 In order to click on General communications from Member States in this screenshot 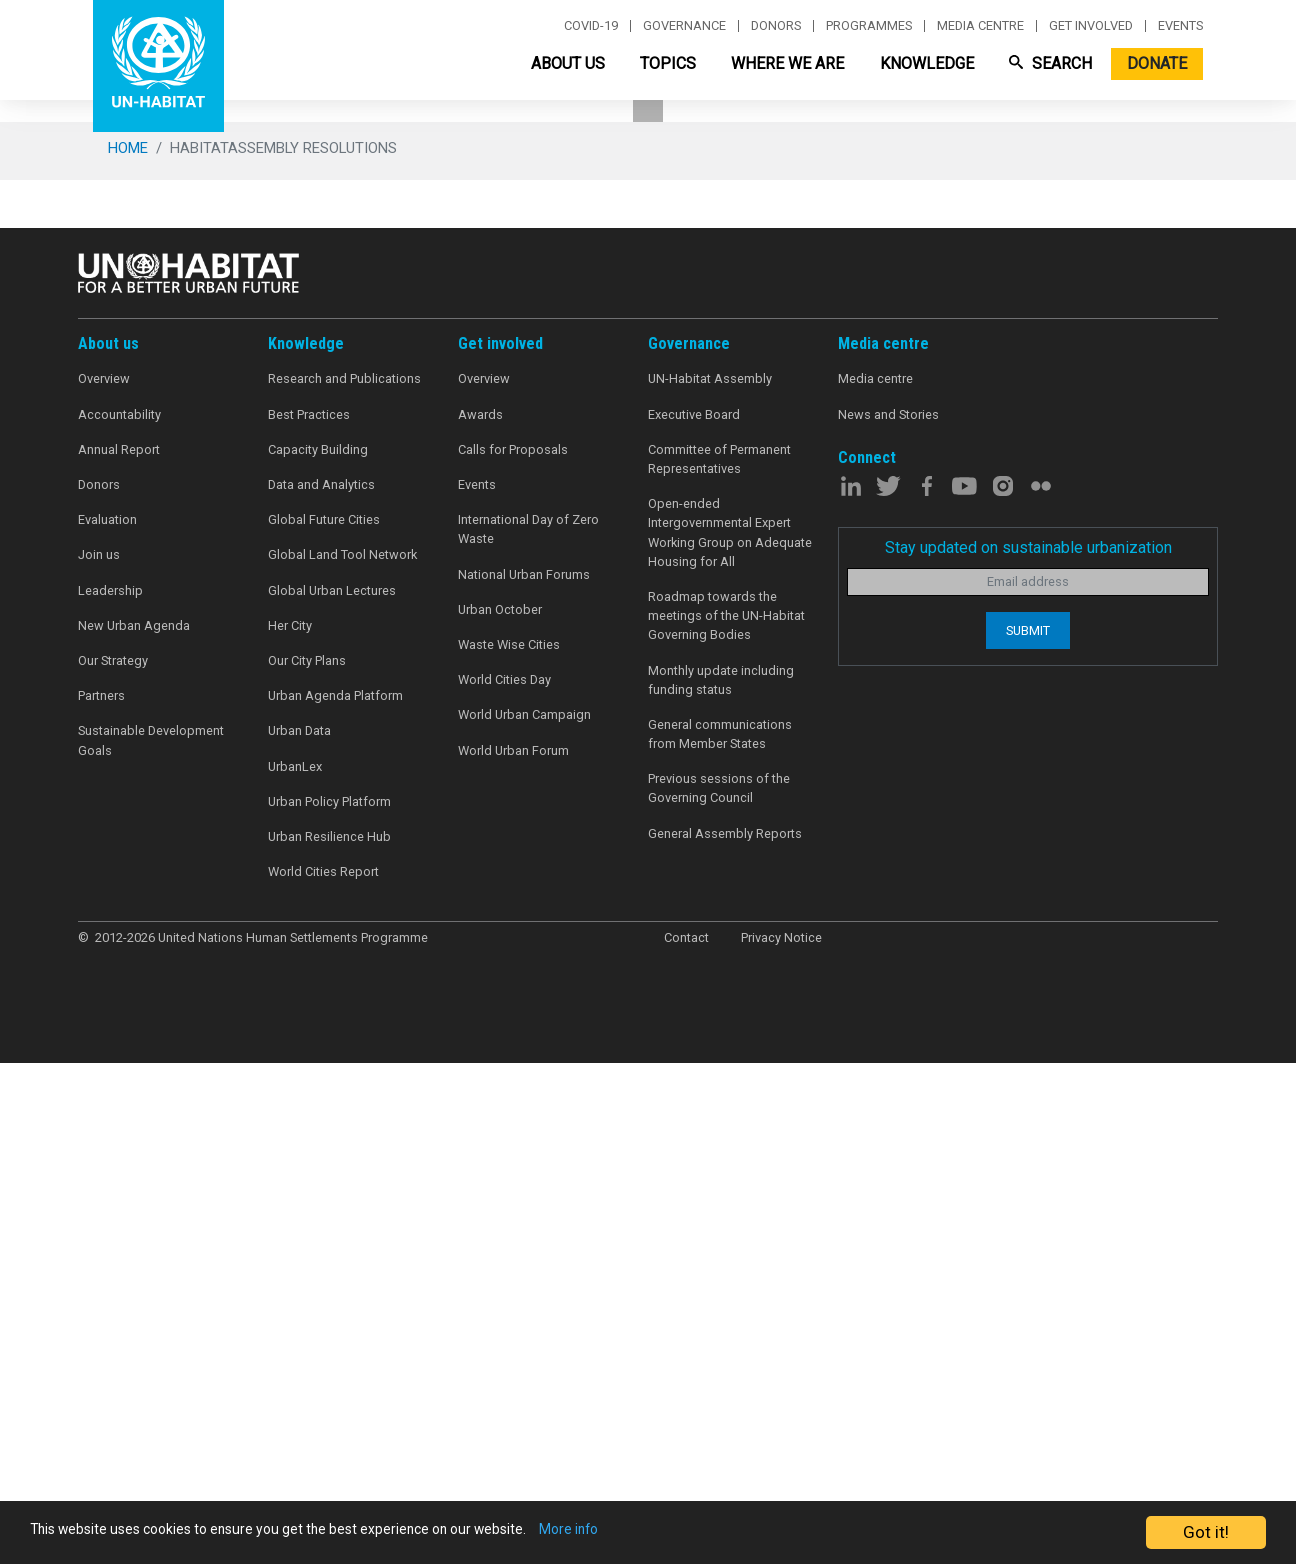, I will do `click(720, 1240)`.